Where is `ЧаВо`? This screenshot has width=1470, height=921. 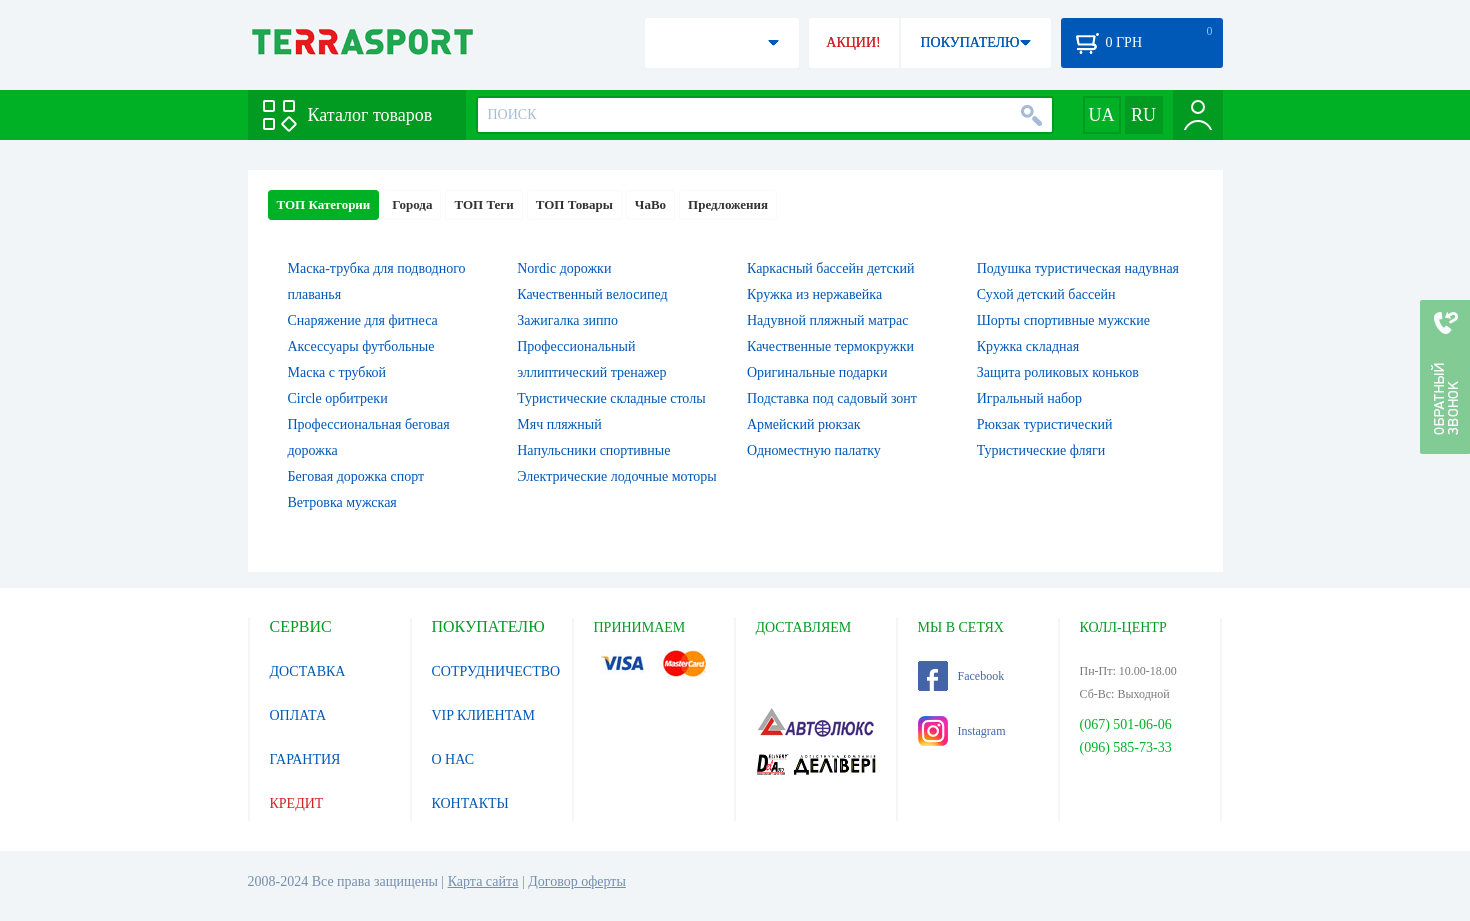 ЧаВо is located at coordinates (650, 204).